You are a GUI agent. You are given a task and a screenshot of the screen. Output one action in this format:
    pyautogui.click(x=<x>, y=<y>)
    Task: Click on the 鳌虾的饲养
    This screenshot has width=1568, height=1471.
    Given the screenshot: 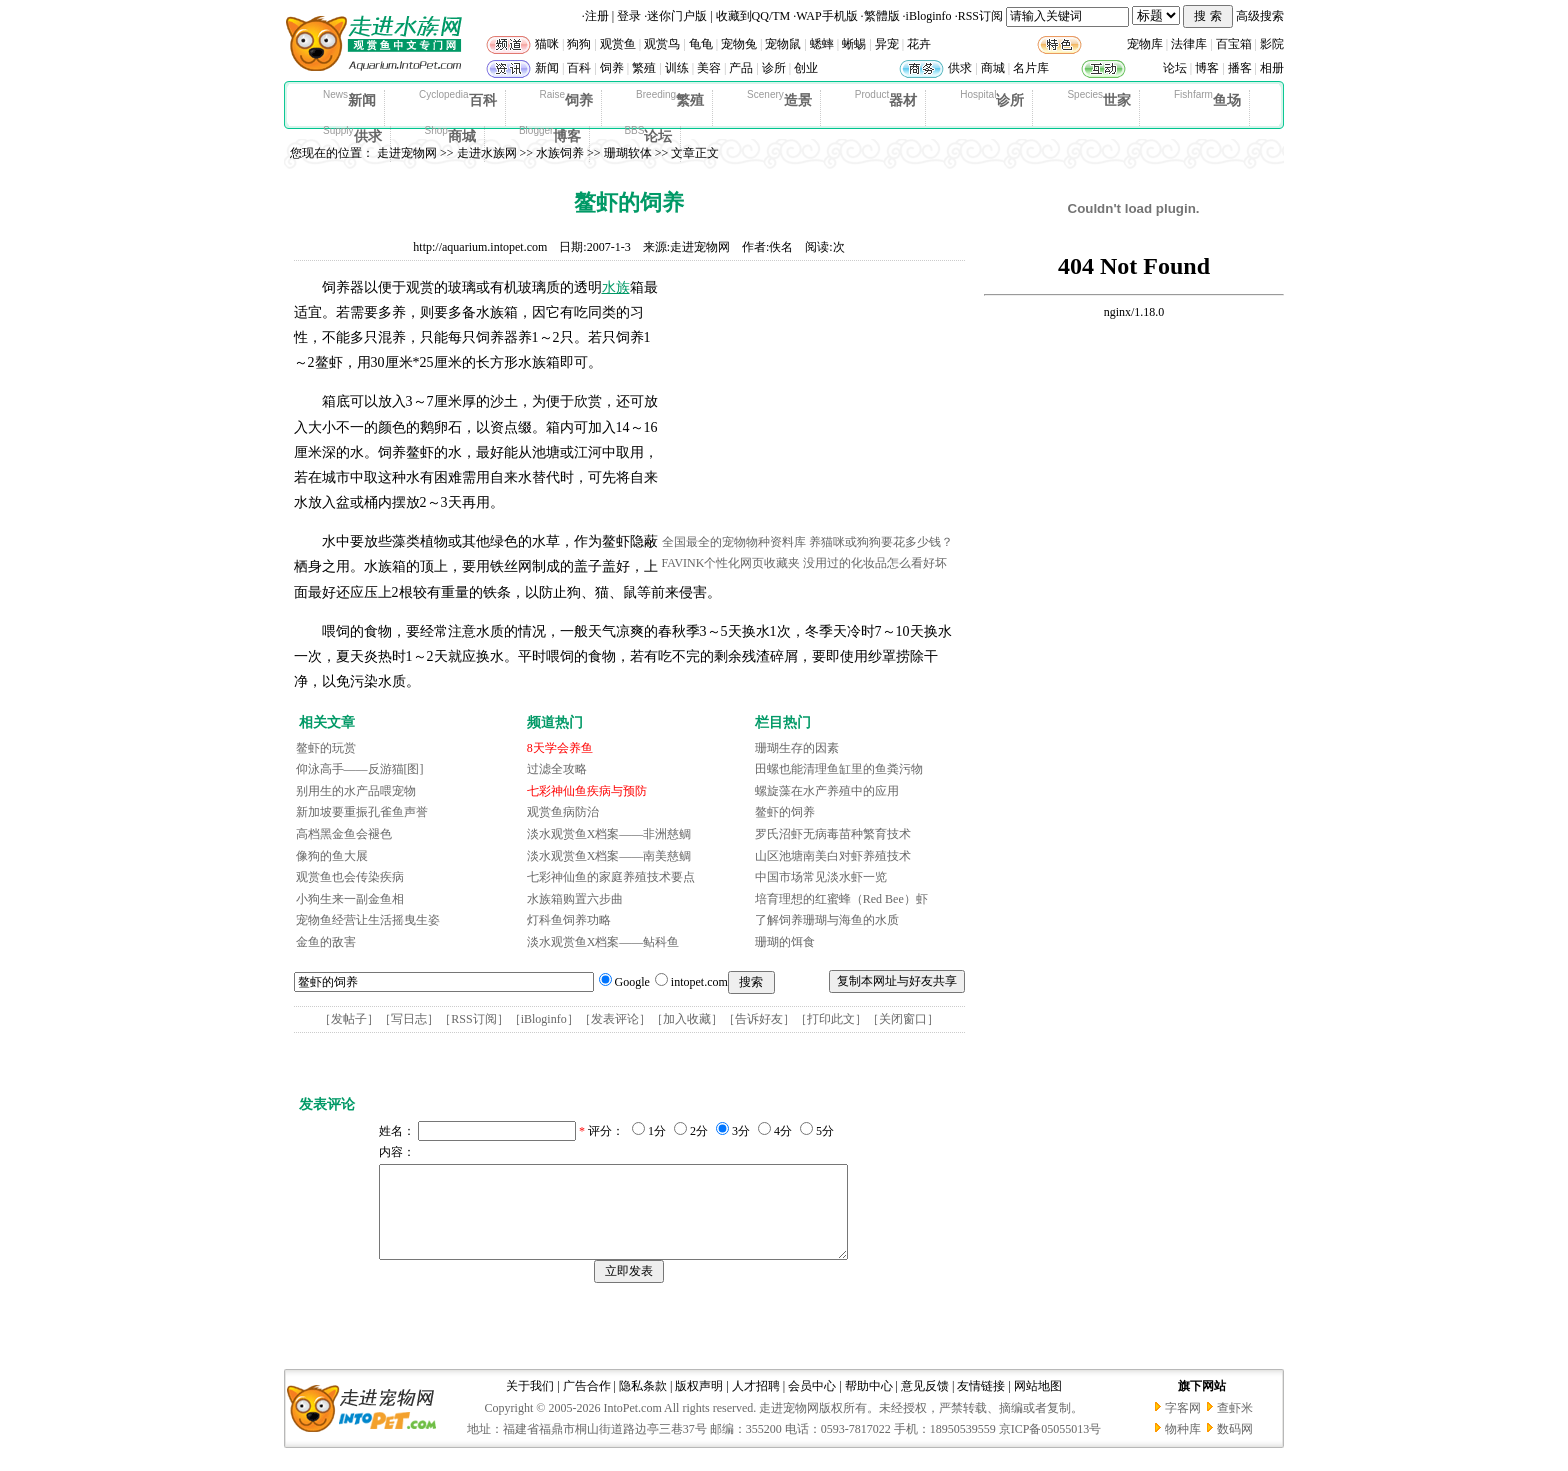 What is the action you would take?
    pyautogui.click(x=785, y=812)
    